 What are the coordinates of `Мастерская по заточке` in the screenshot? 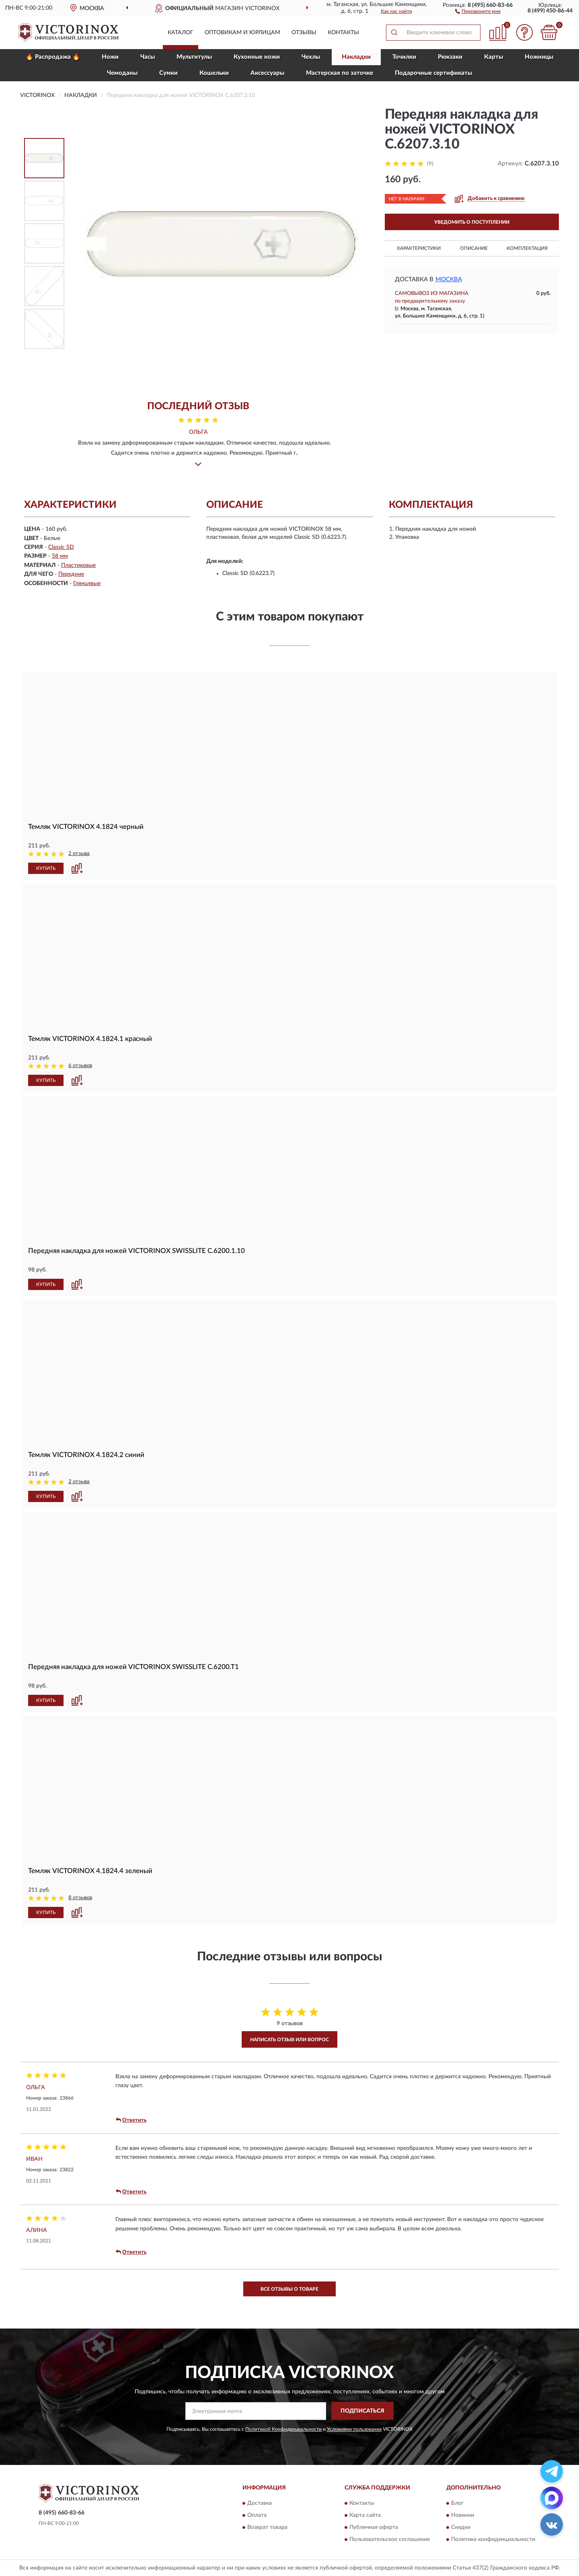 It's located at (339, 73).